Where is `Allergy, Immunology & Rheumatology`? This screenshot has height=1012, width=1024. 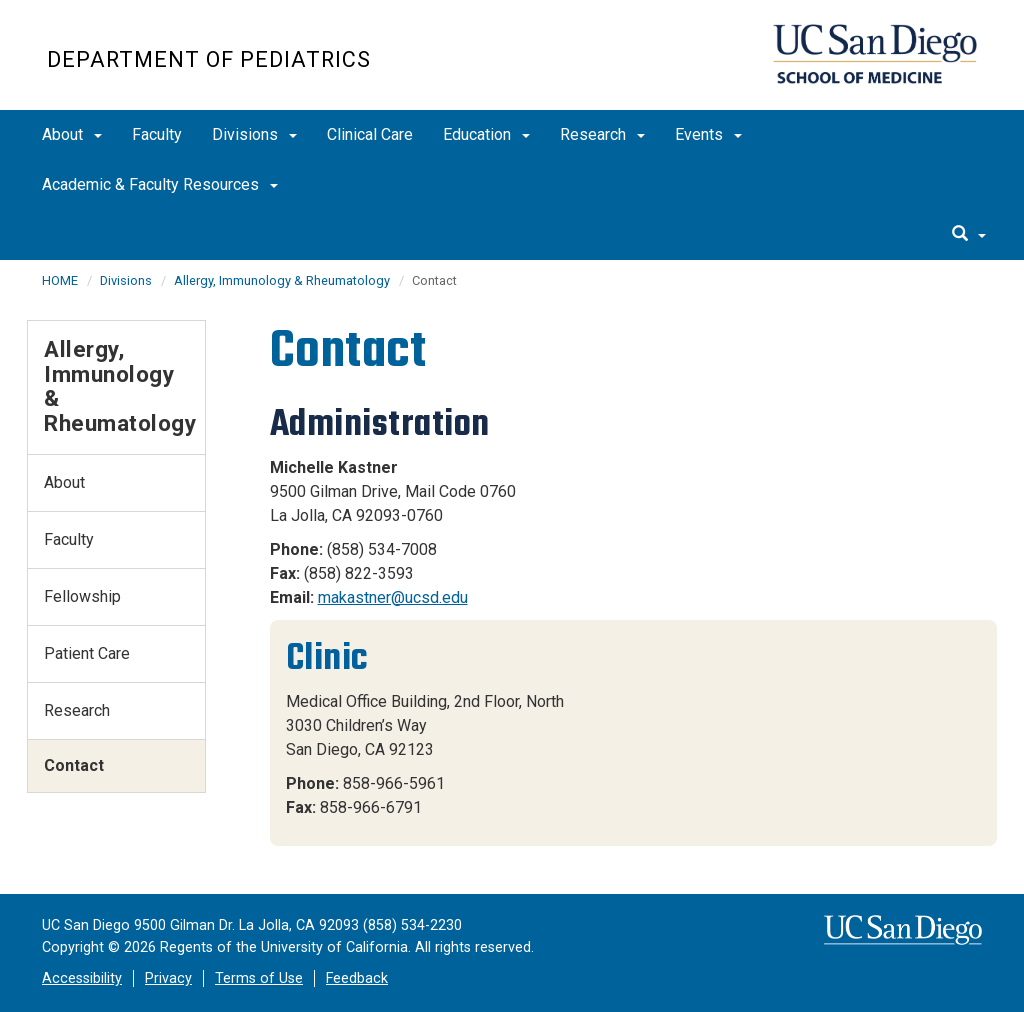
Allergy, Immunology & Rheumatology is located at coordinates (282, 280).